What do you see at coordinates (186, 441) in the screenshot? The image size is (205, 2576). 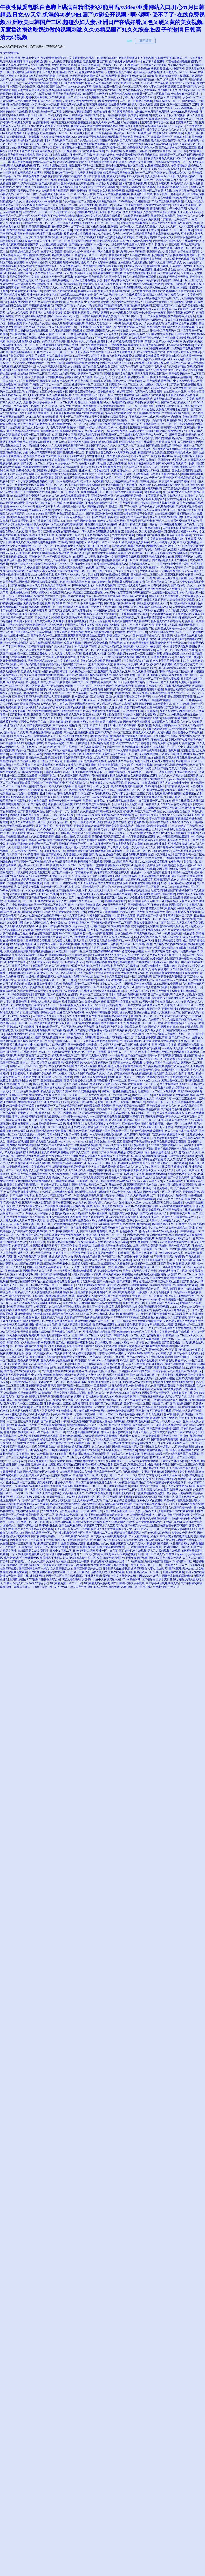 I see `久久国产影院` at bounding box center [186, 441].